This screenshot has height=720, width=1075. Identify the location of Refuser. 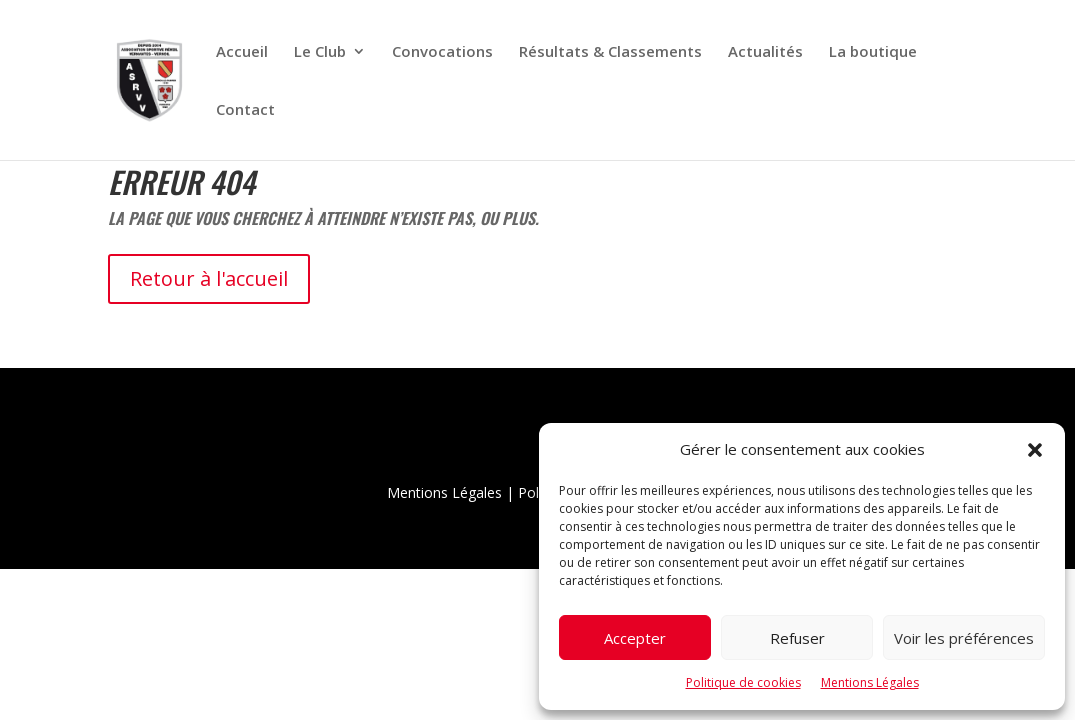
(797, 638).